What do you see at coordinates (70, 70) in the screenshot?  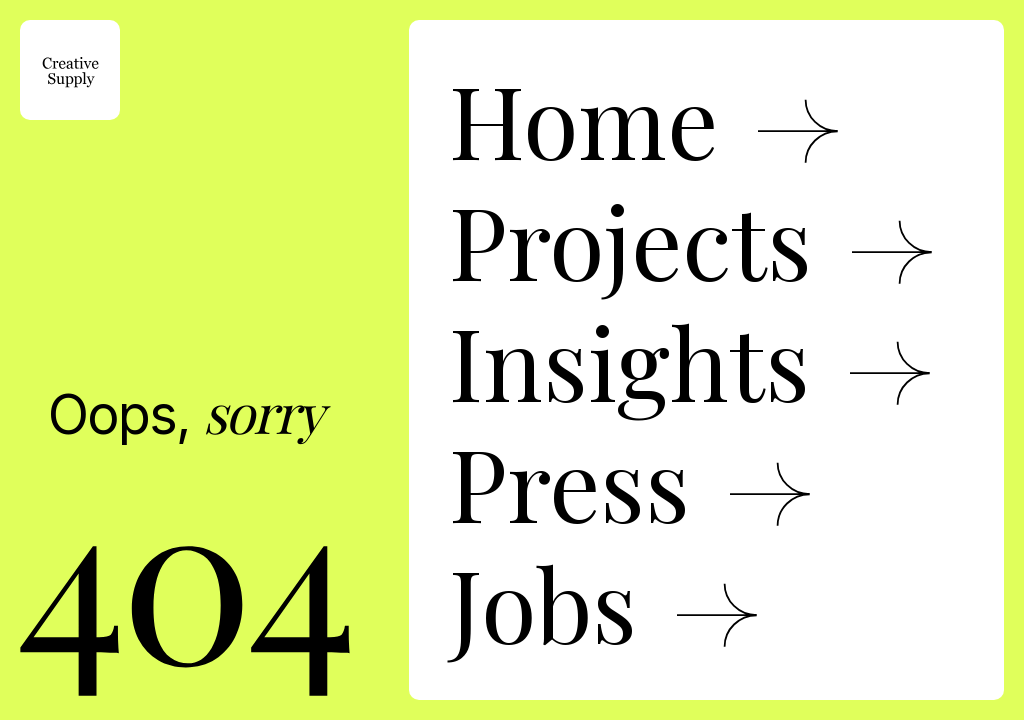 I see `[home]` at bounding box center [70, 70].